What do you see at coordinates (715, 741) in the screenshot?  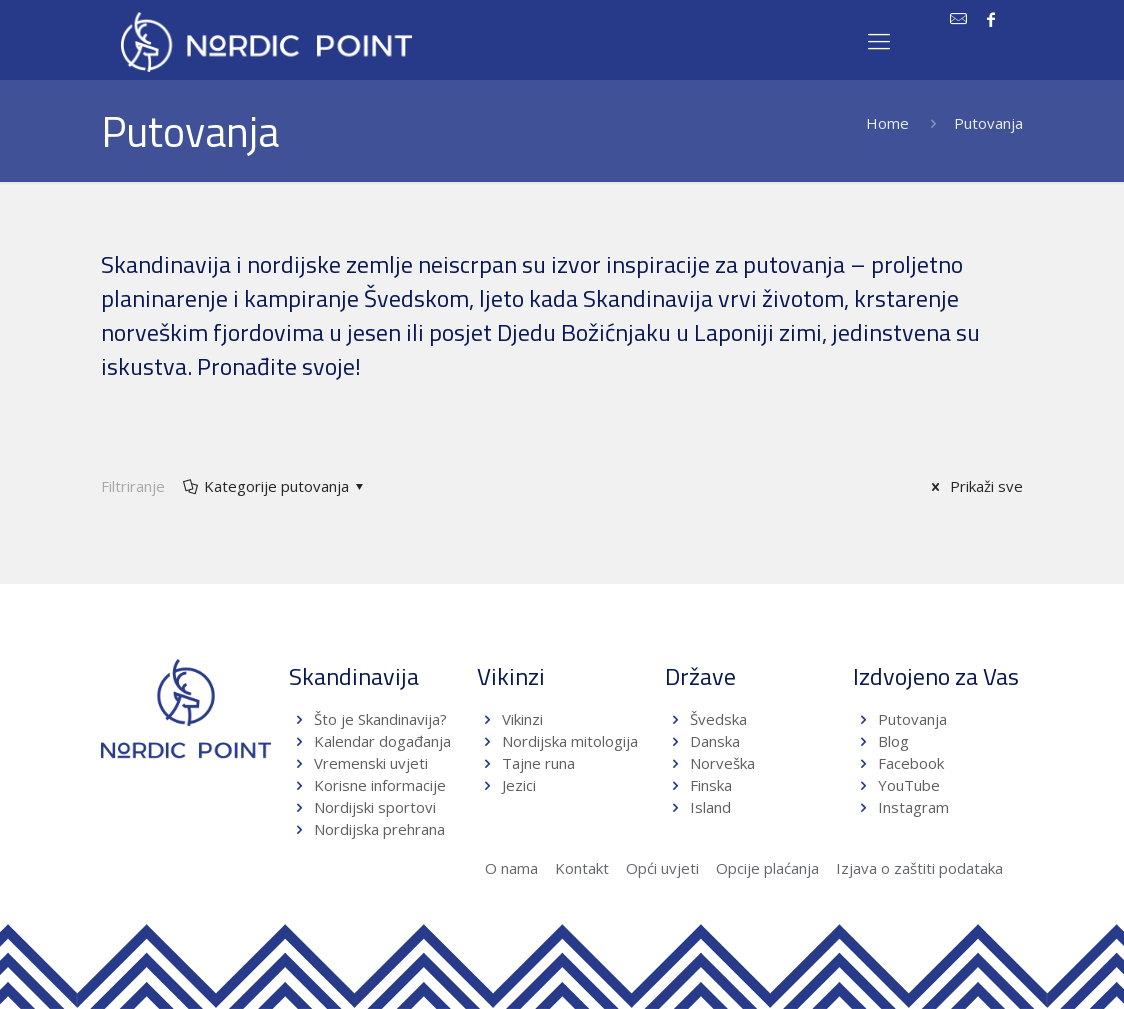 I see `Danska` at bounding box center [715, 741].